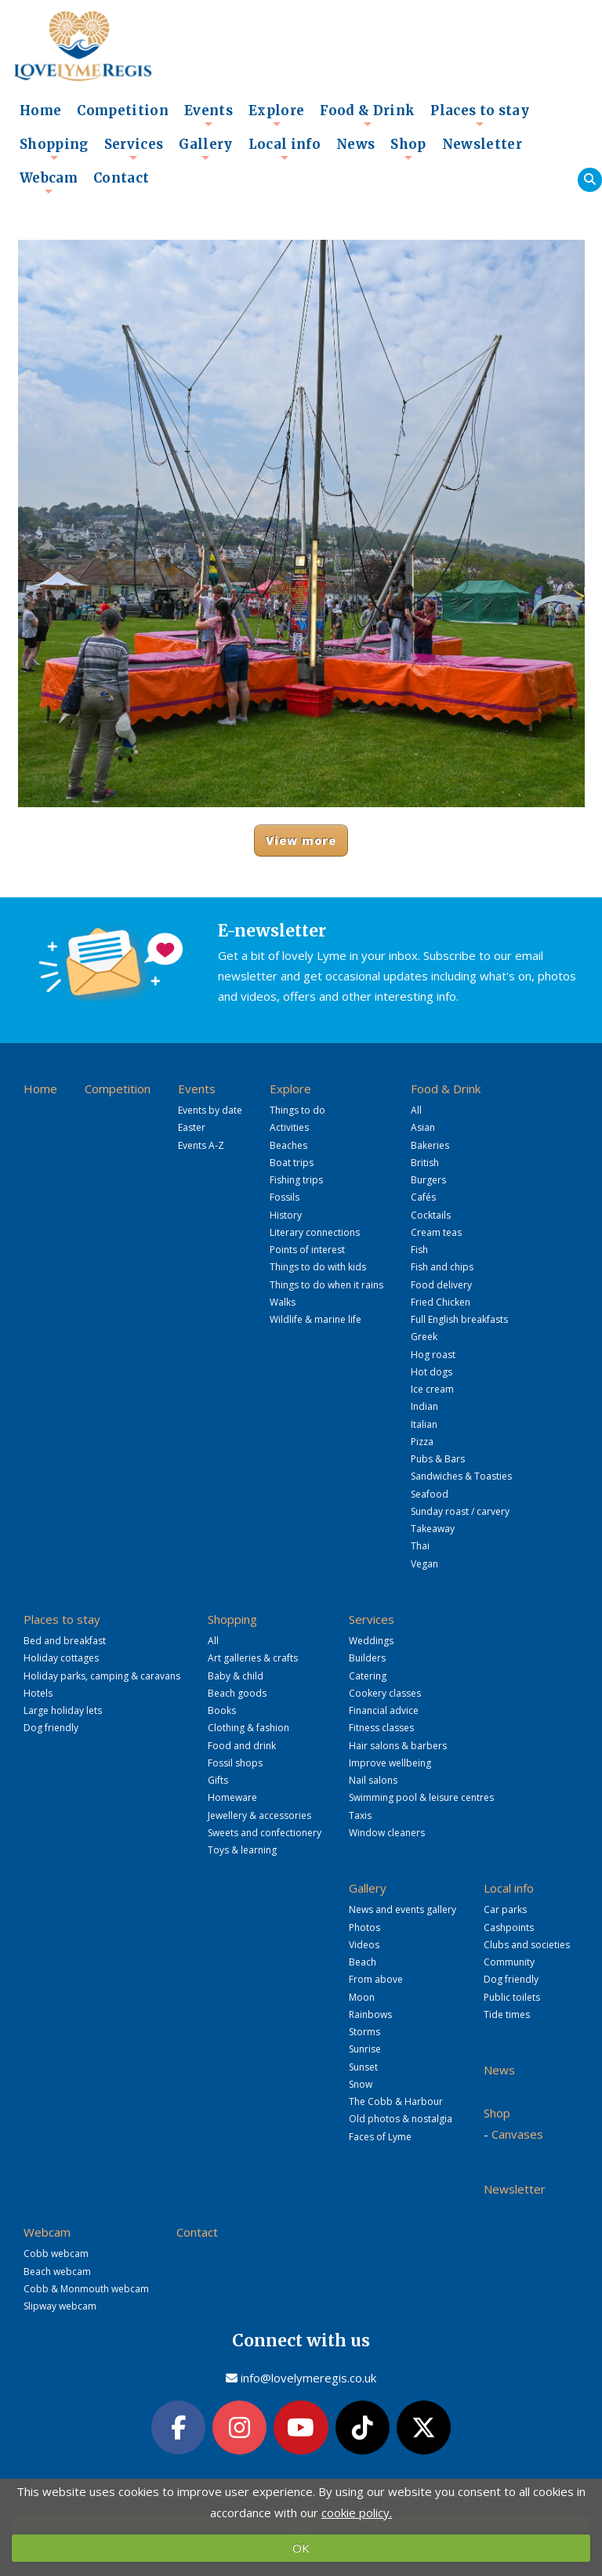  I want to click on Cocktails, so click(431, 1215).